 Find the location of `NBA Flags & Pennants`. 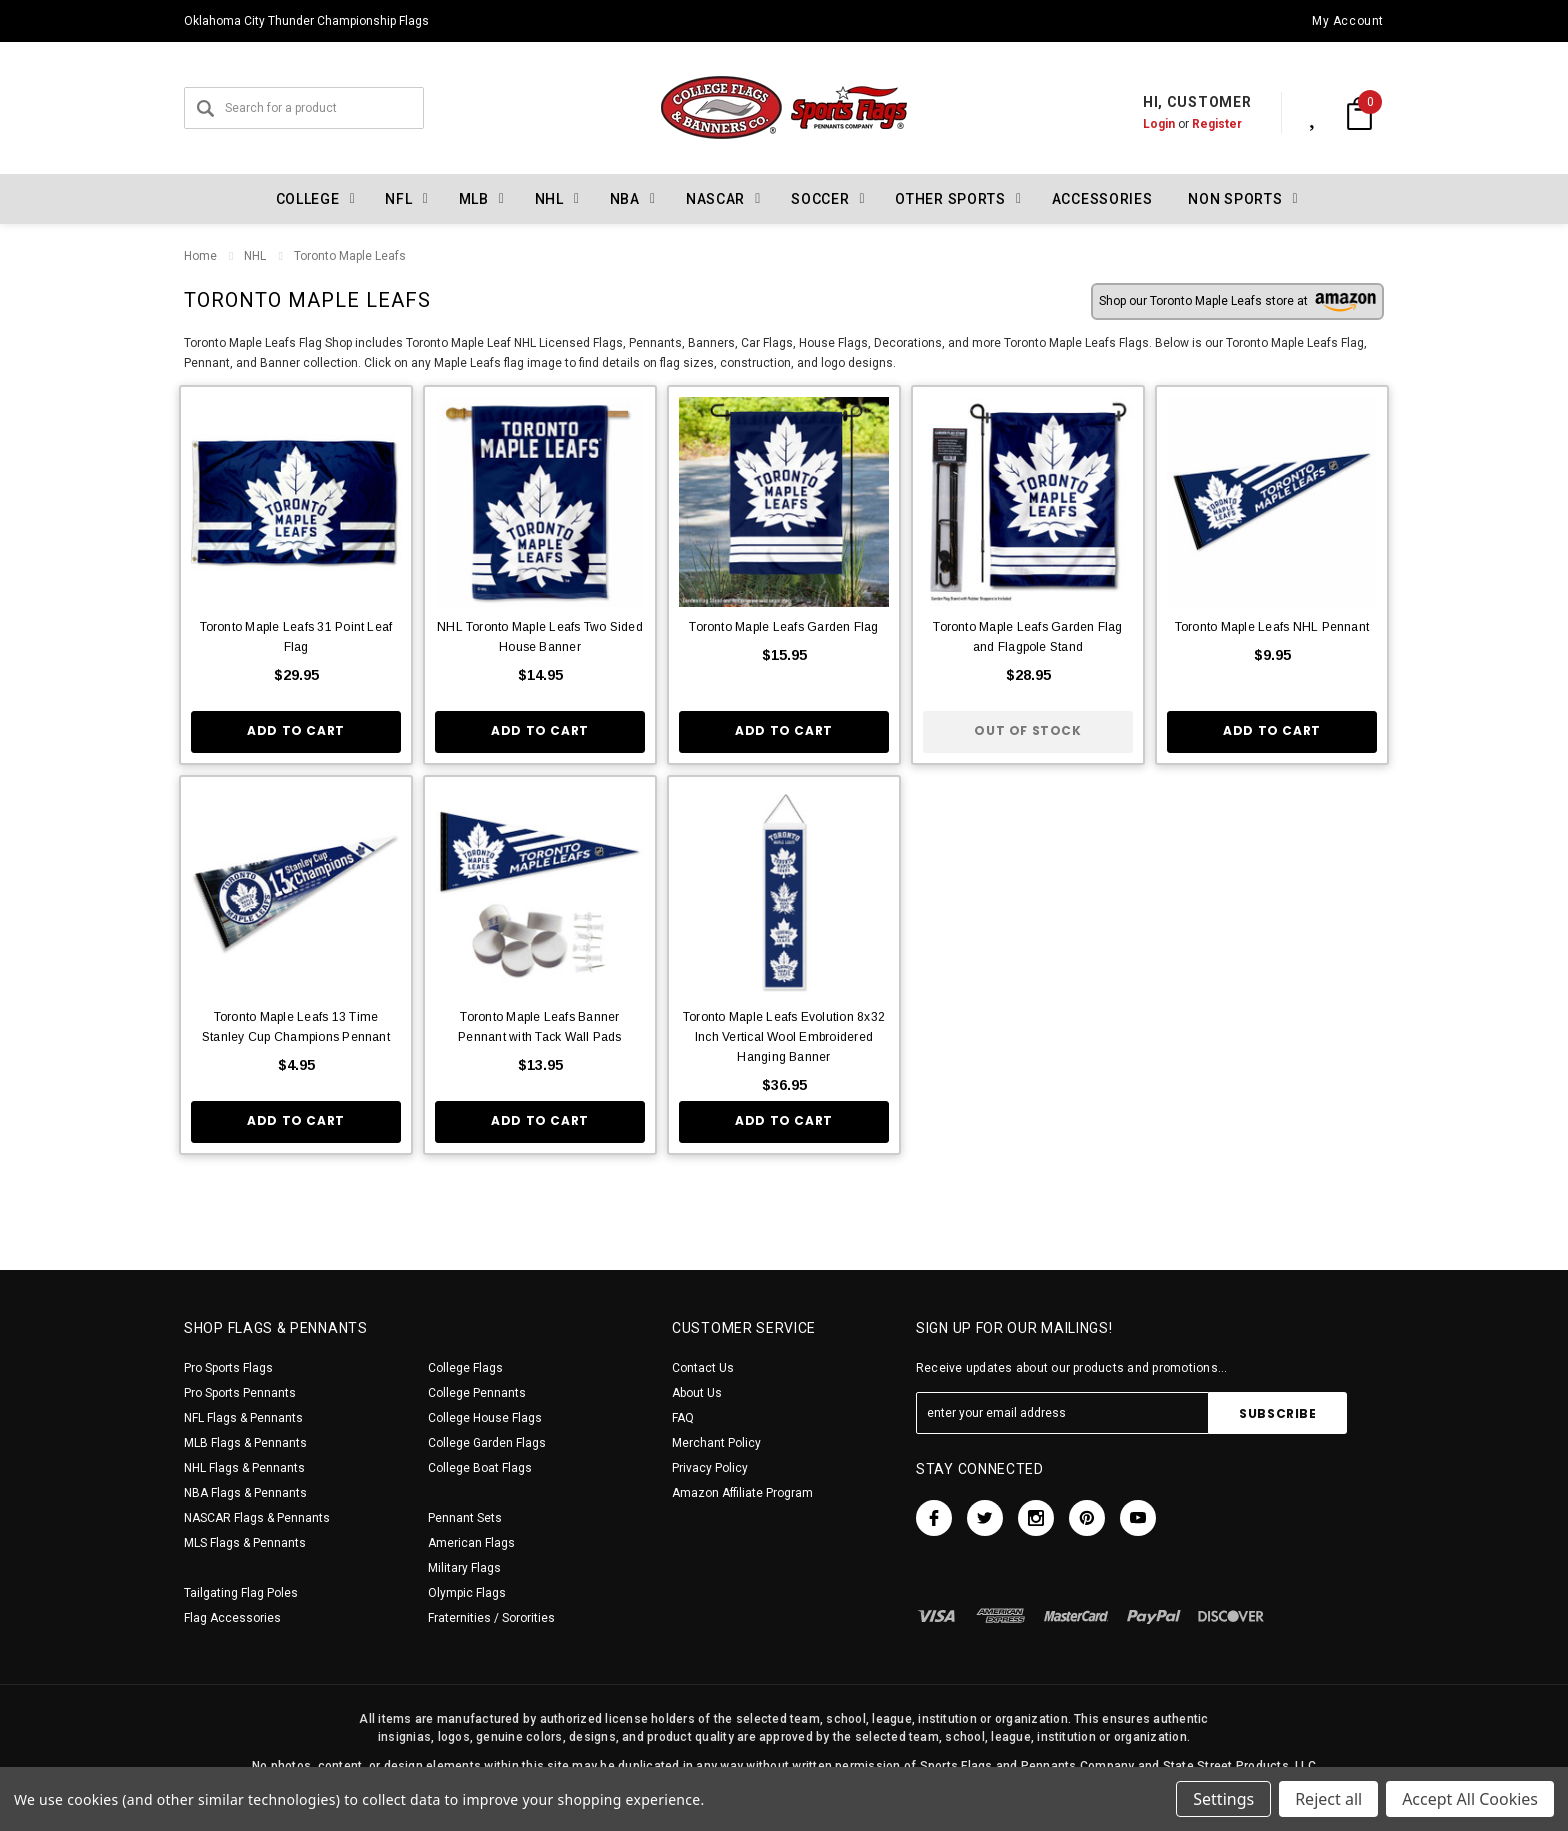

NBA Flags & Pennants is located at coordinates (245, 1493).